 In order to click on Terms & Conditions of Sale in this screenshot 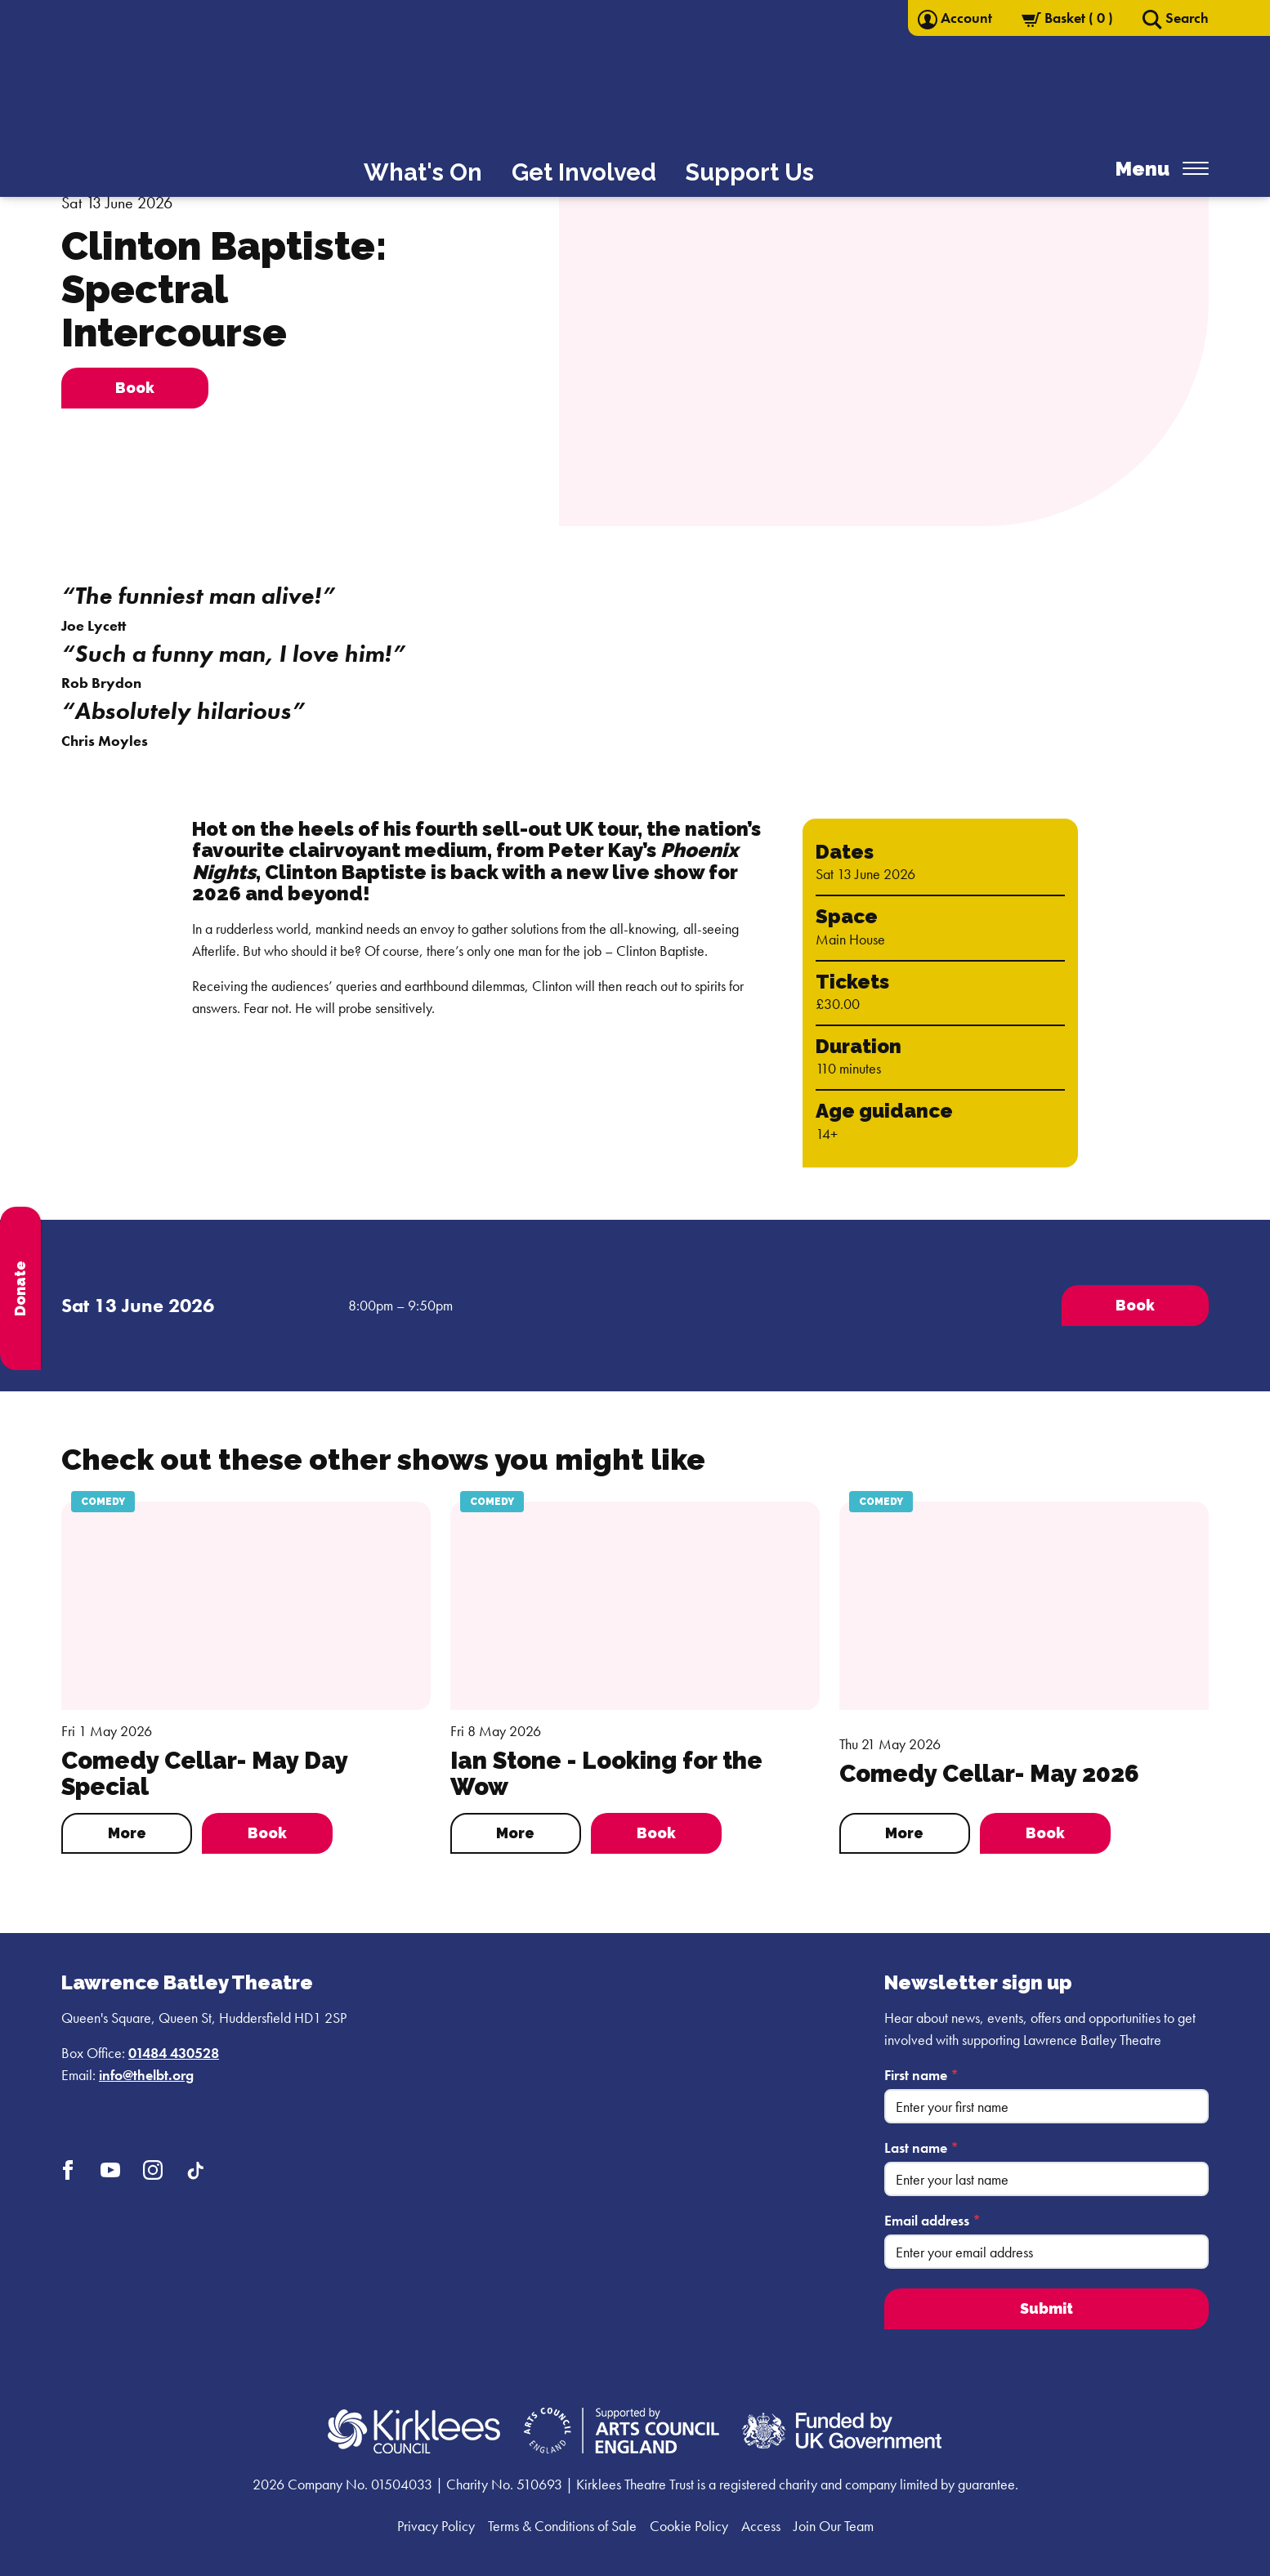, I will do `click(562, 2525)`.